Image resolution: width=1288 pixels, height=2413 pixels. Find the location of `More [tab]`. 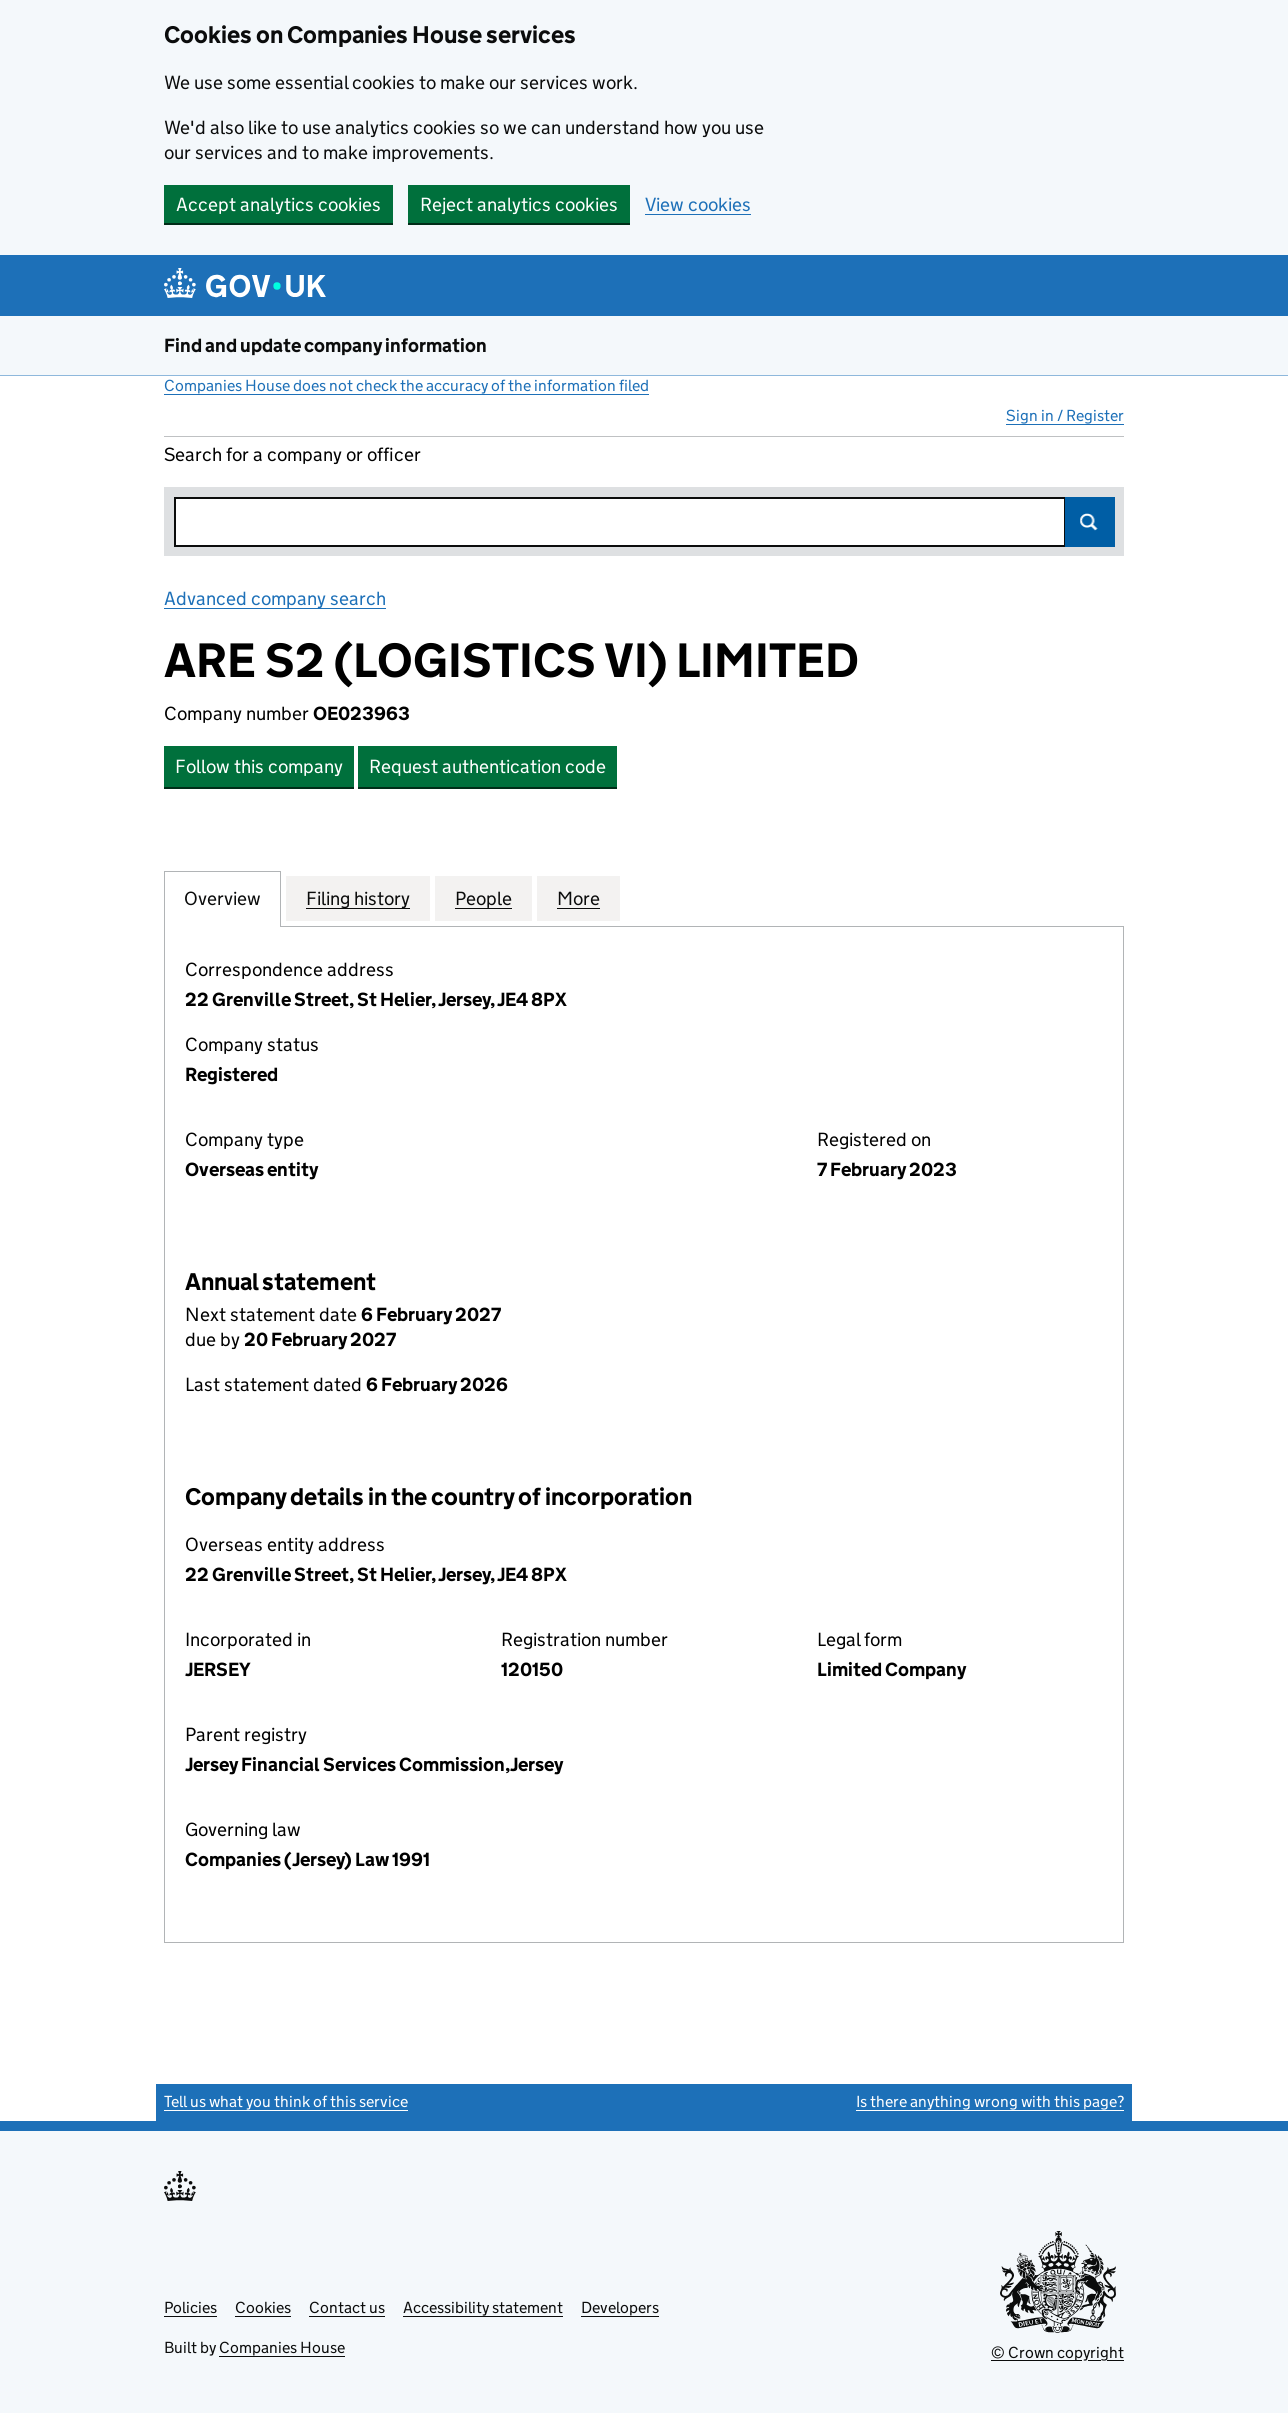

More [tab] is located at coordinates (578, 898).